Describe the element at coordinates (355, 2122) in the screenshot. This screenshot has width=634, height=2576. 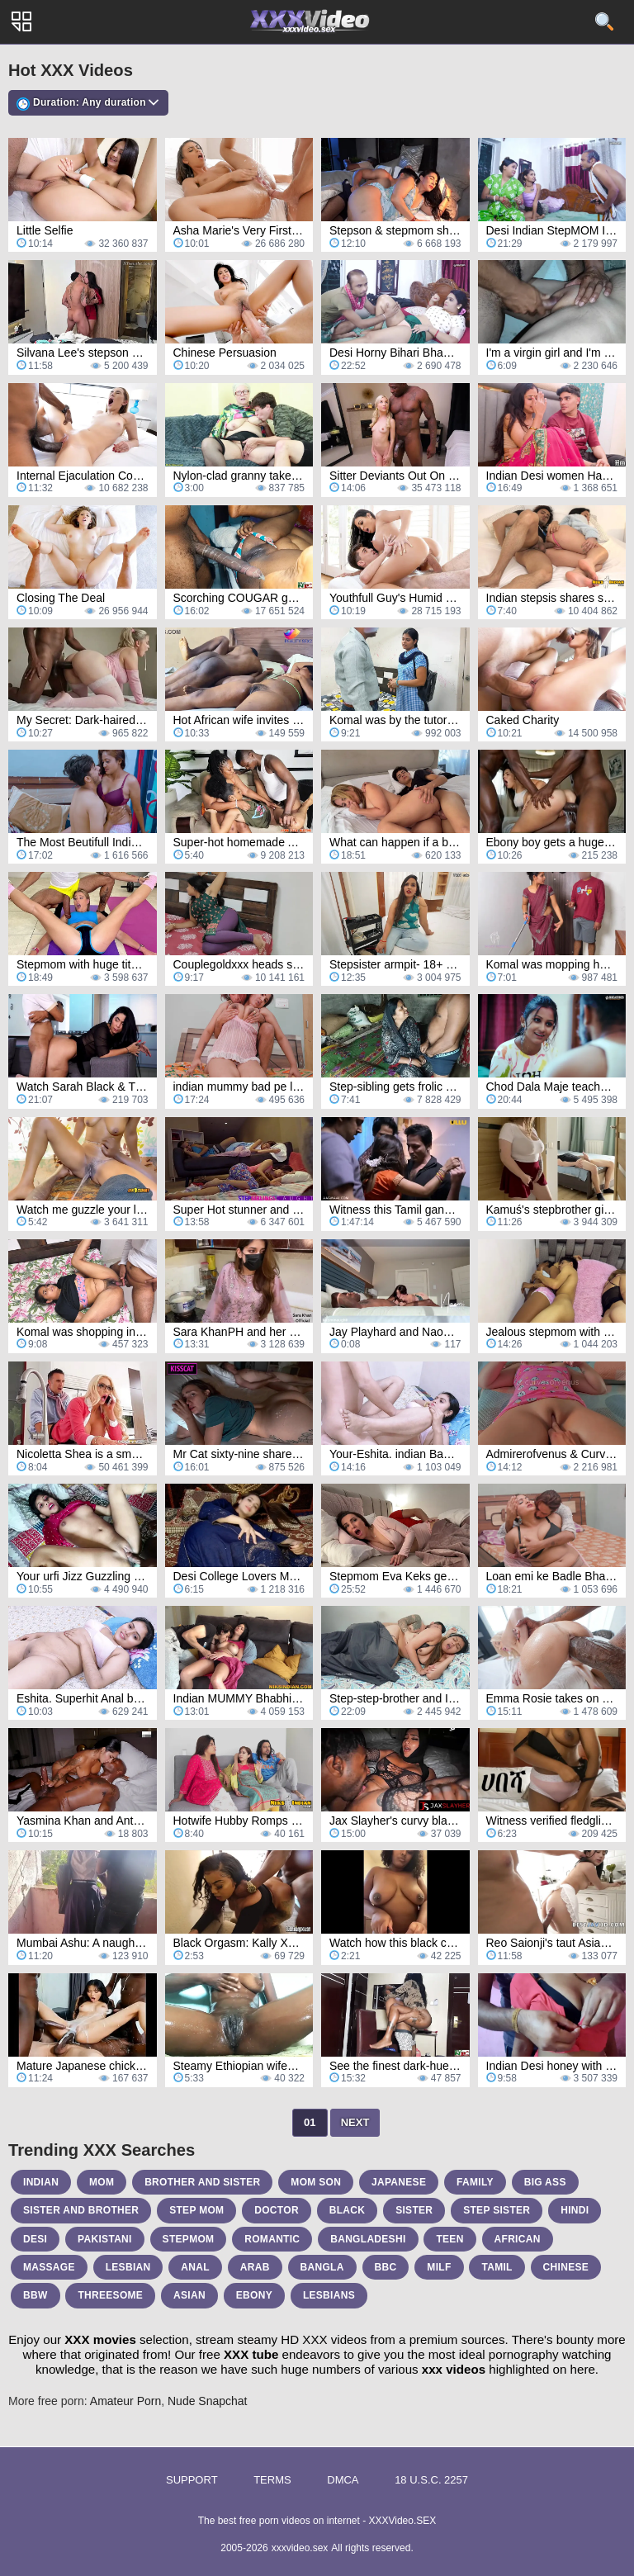
I see `Next` at that location.